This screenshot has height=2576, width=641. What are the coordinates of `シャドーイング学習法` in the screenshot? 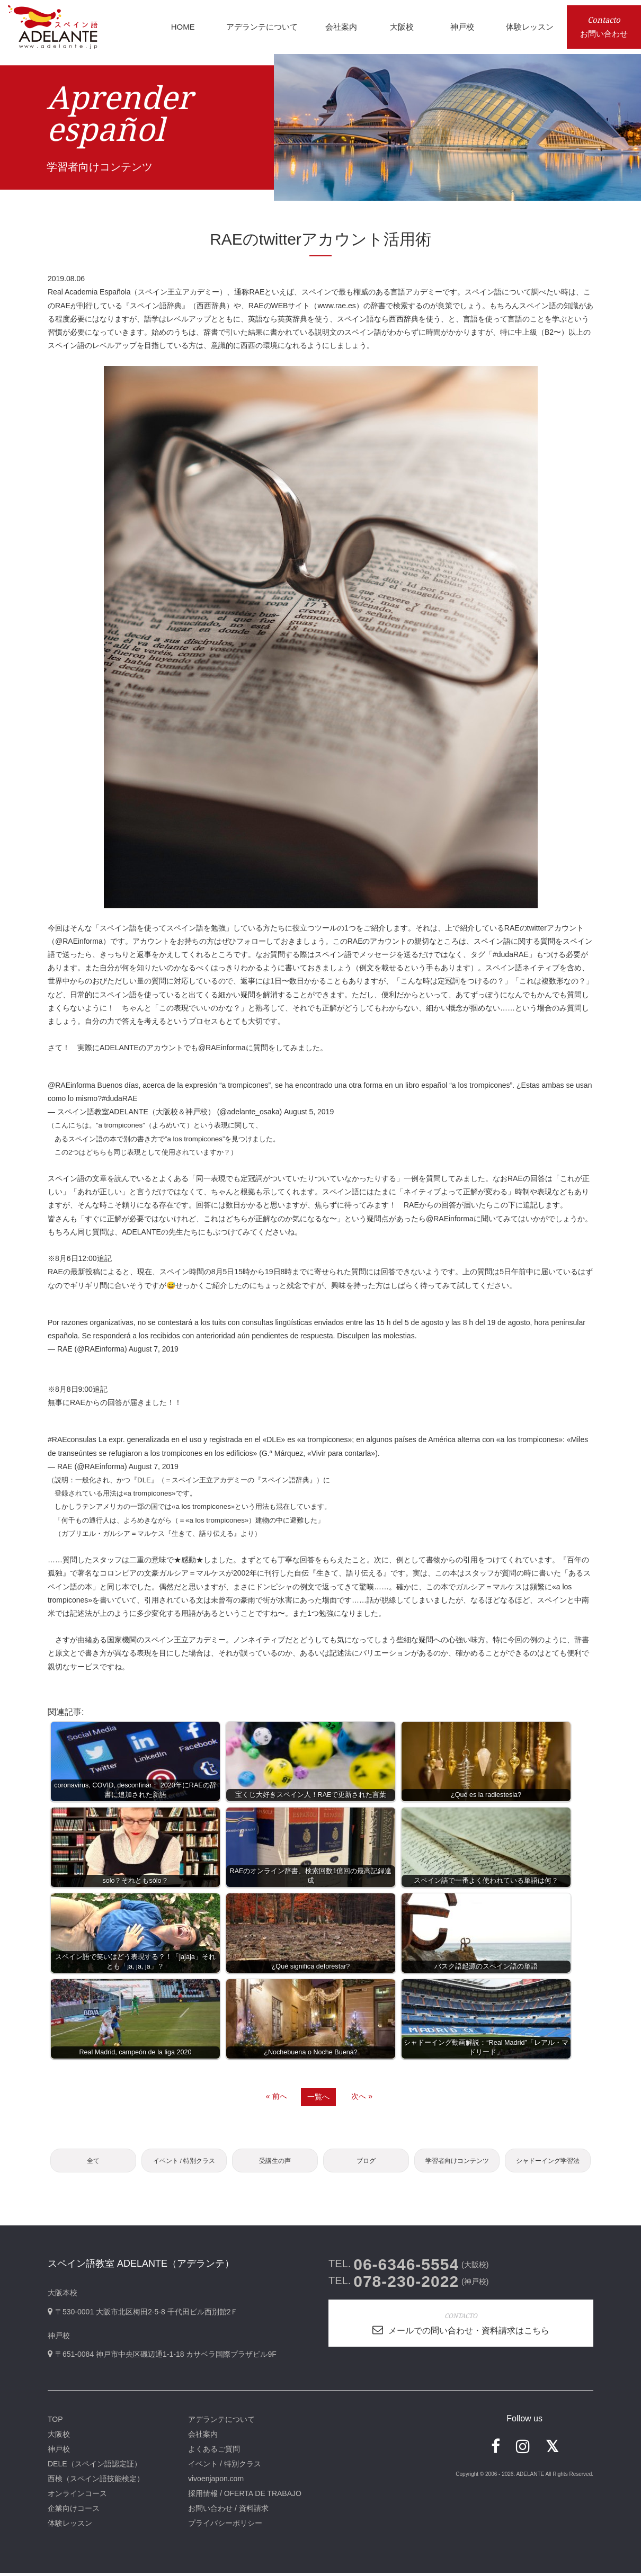 It's located at (548, 2162).